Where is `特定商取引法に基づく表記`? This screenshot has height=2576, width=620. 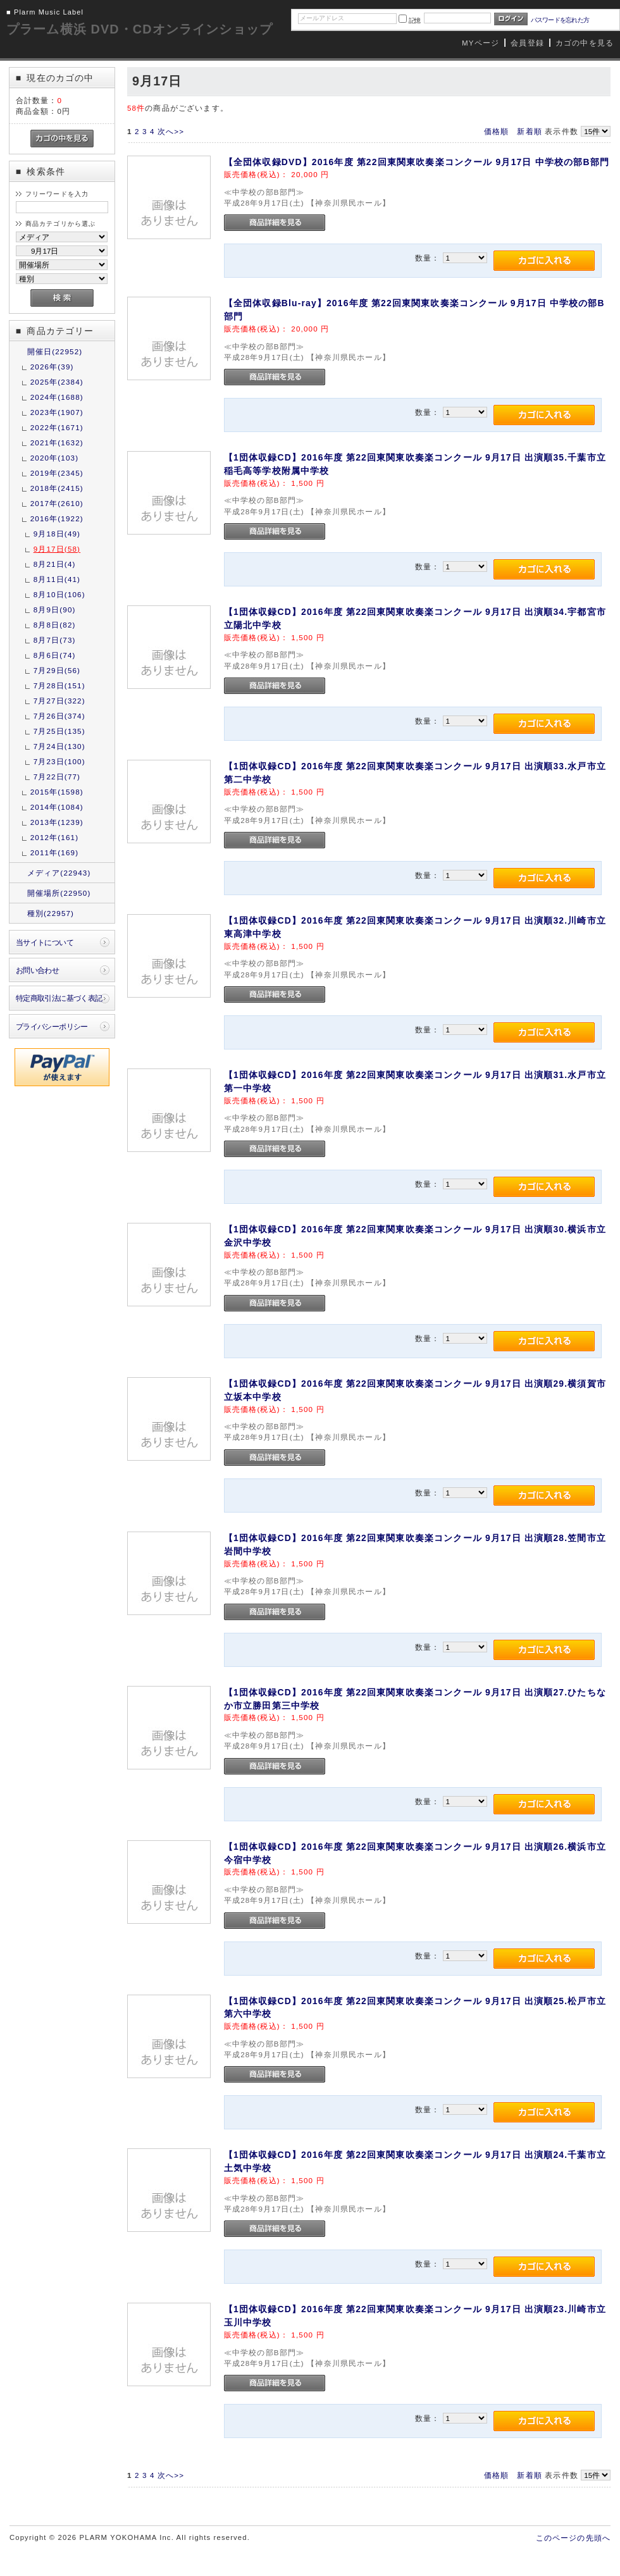 特定商取引法に基づく表記 is located at coordinates (59, 998).